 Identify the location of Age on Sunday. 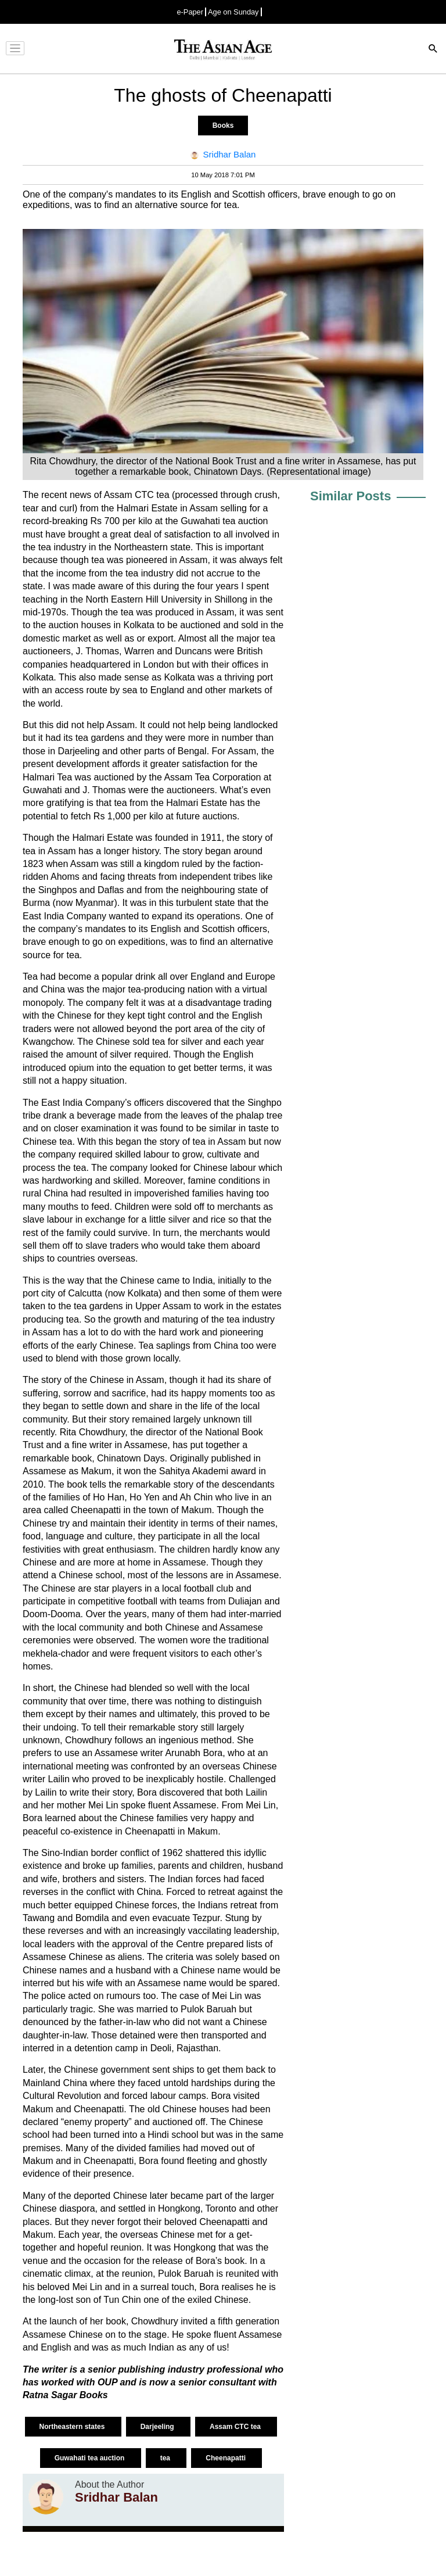
(233, 12).